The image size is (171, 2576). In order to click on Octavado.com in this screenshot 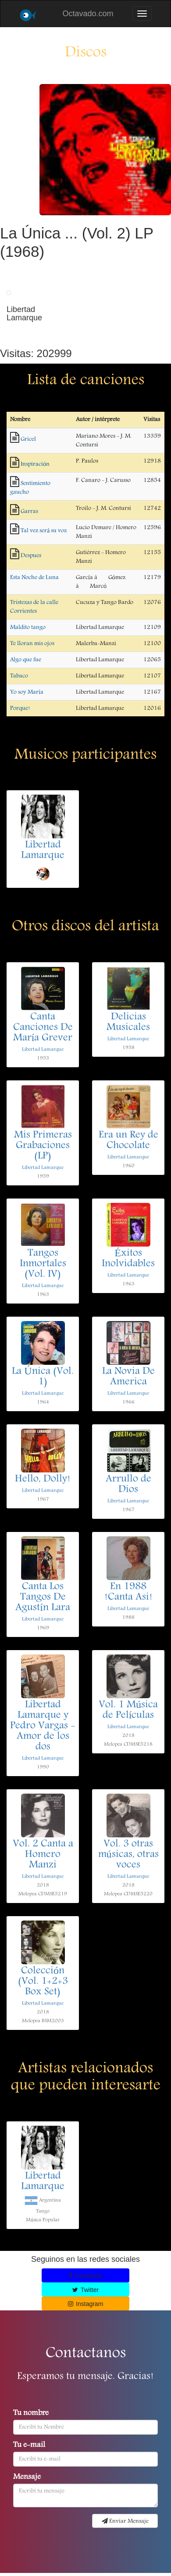, I will do `click(87, 13)`.